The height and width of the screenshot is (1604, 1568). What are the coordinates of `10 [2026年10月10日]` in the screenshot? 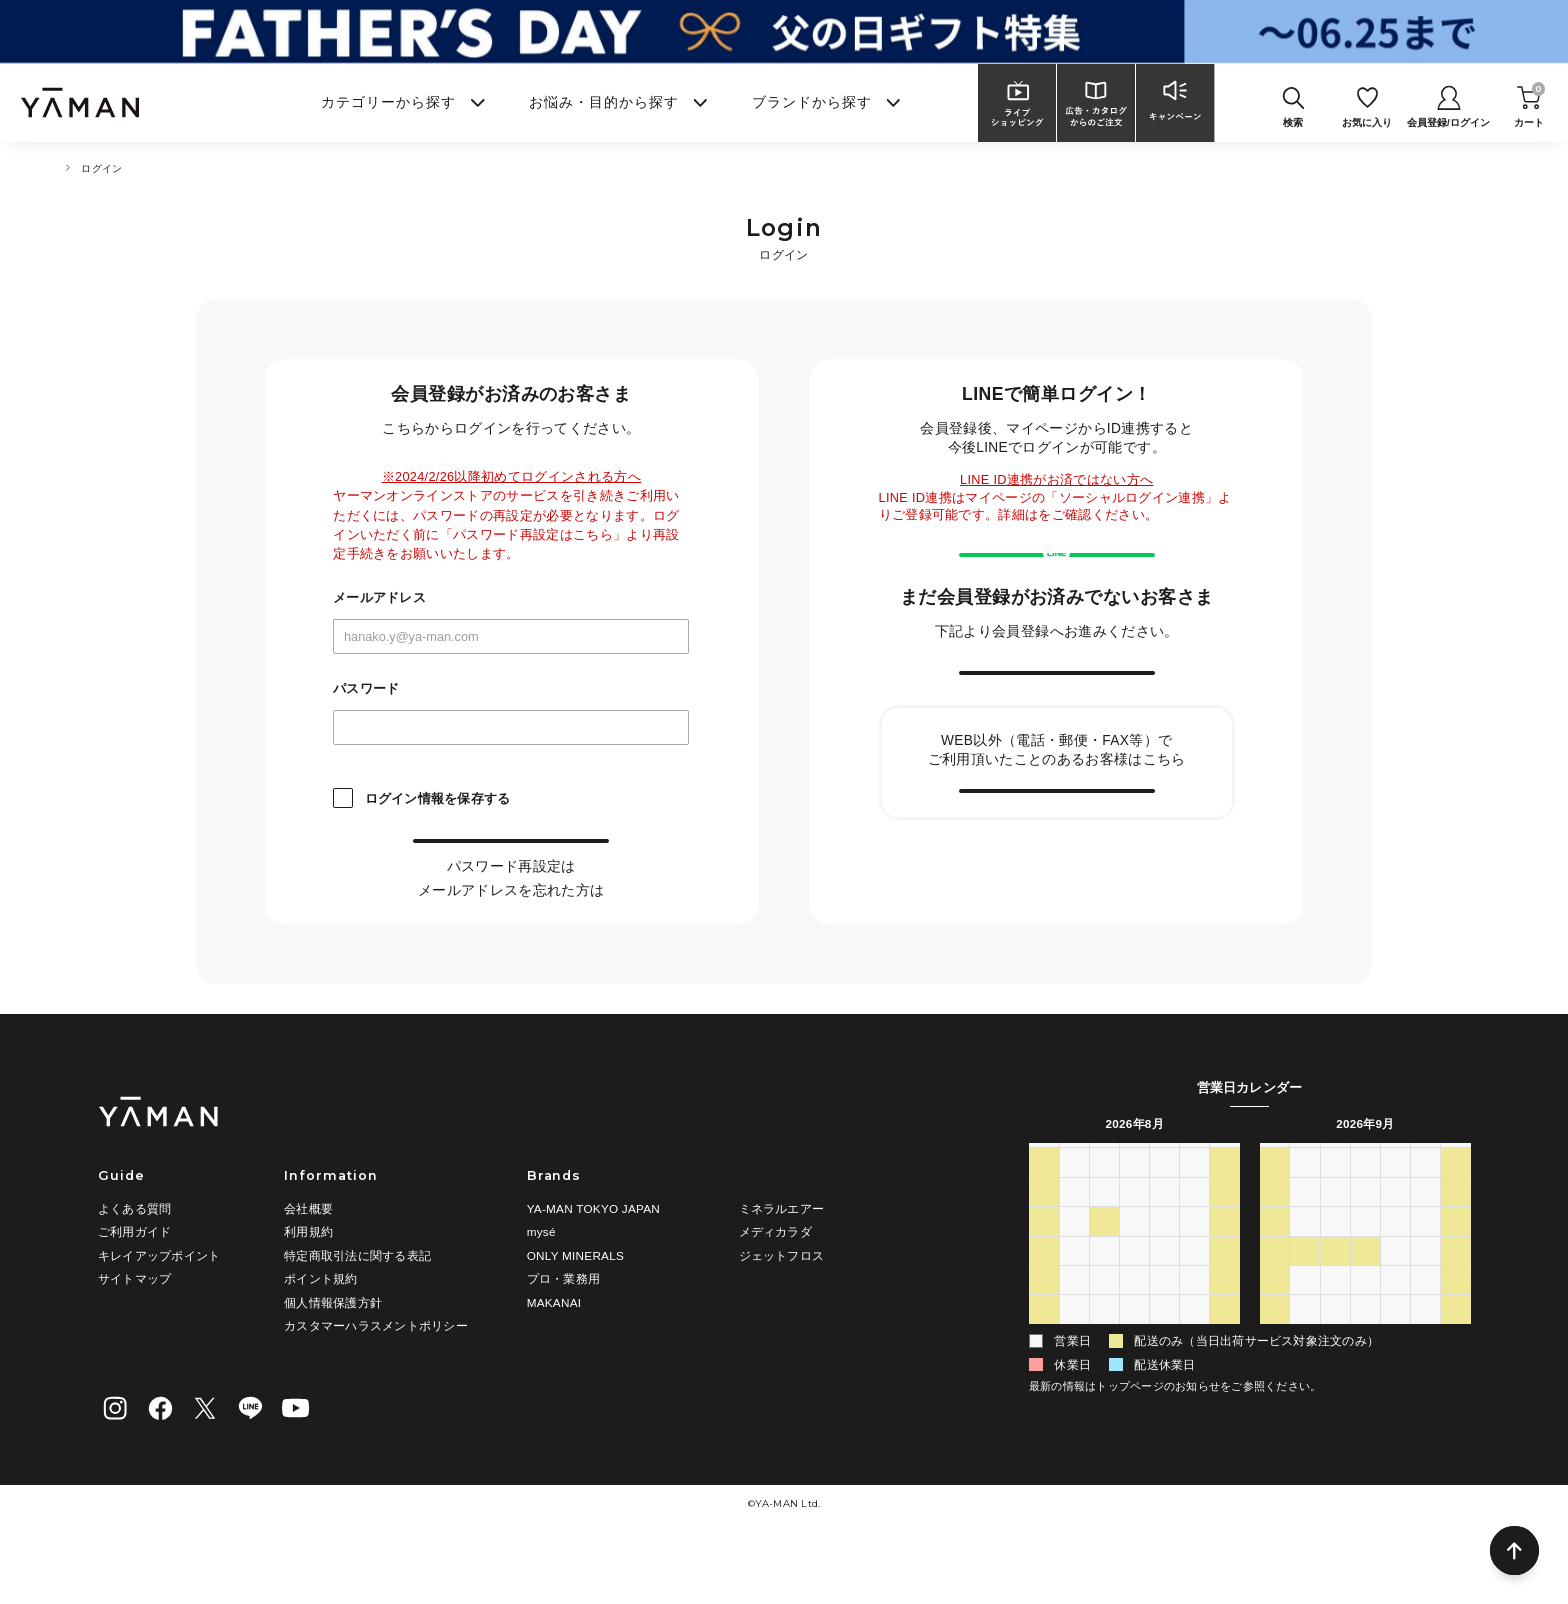 It's located at (1456, 1384).